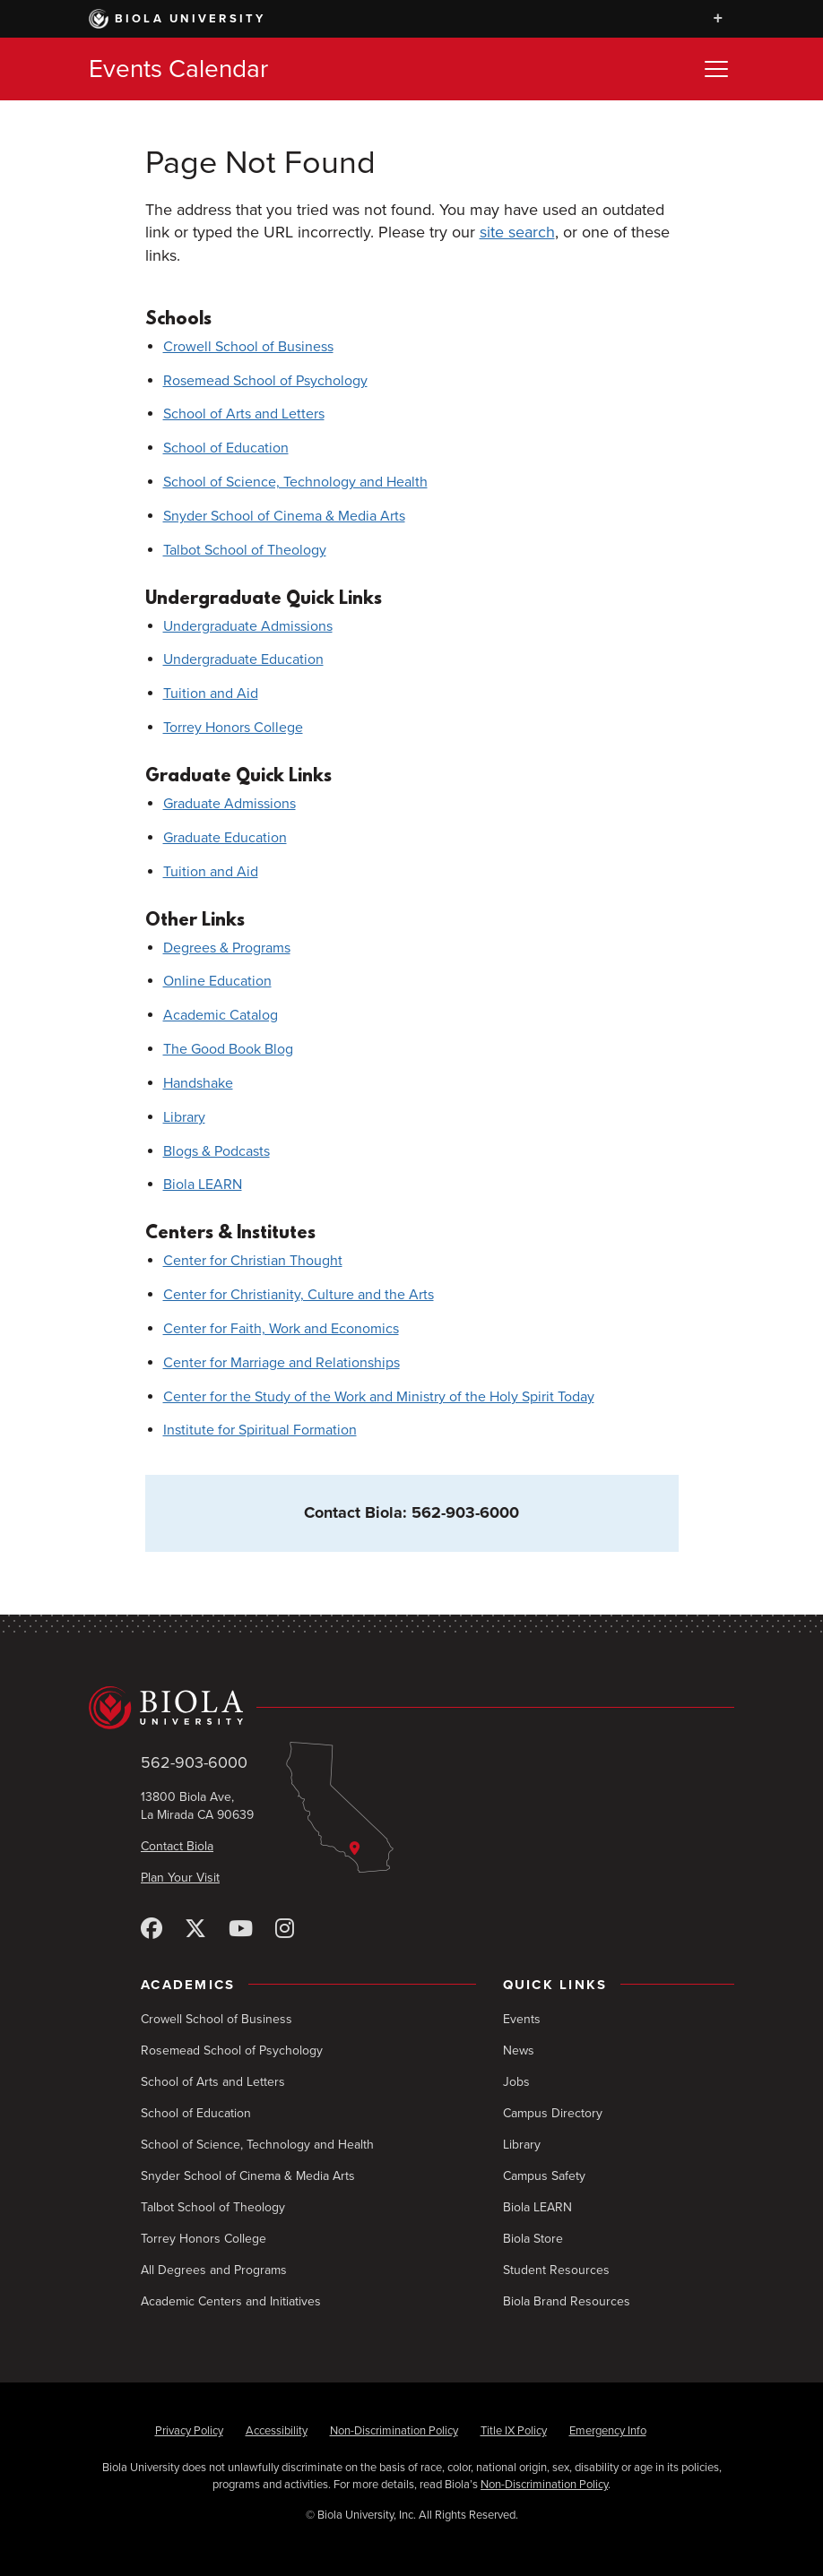  What do you see at coordinates (295, 482) in the screenshot?
I see `School of Science, Technology and Health` at bounding box center [295, 482].